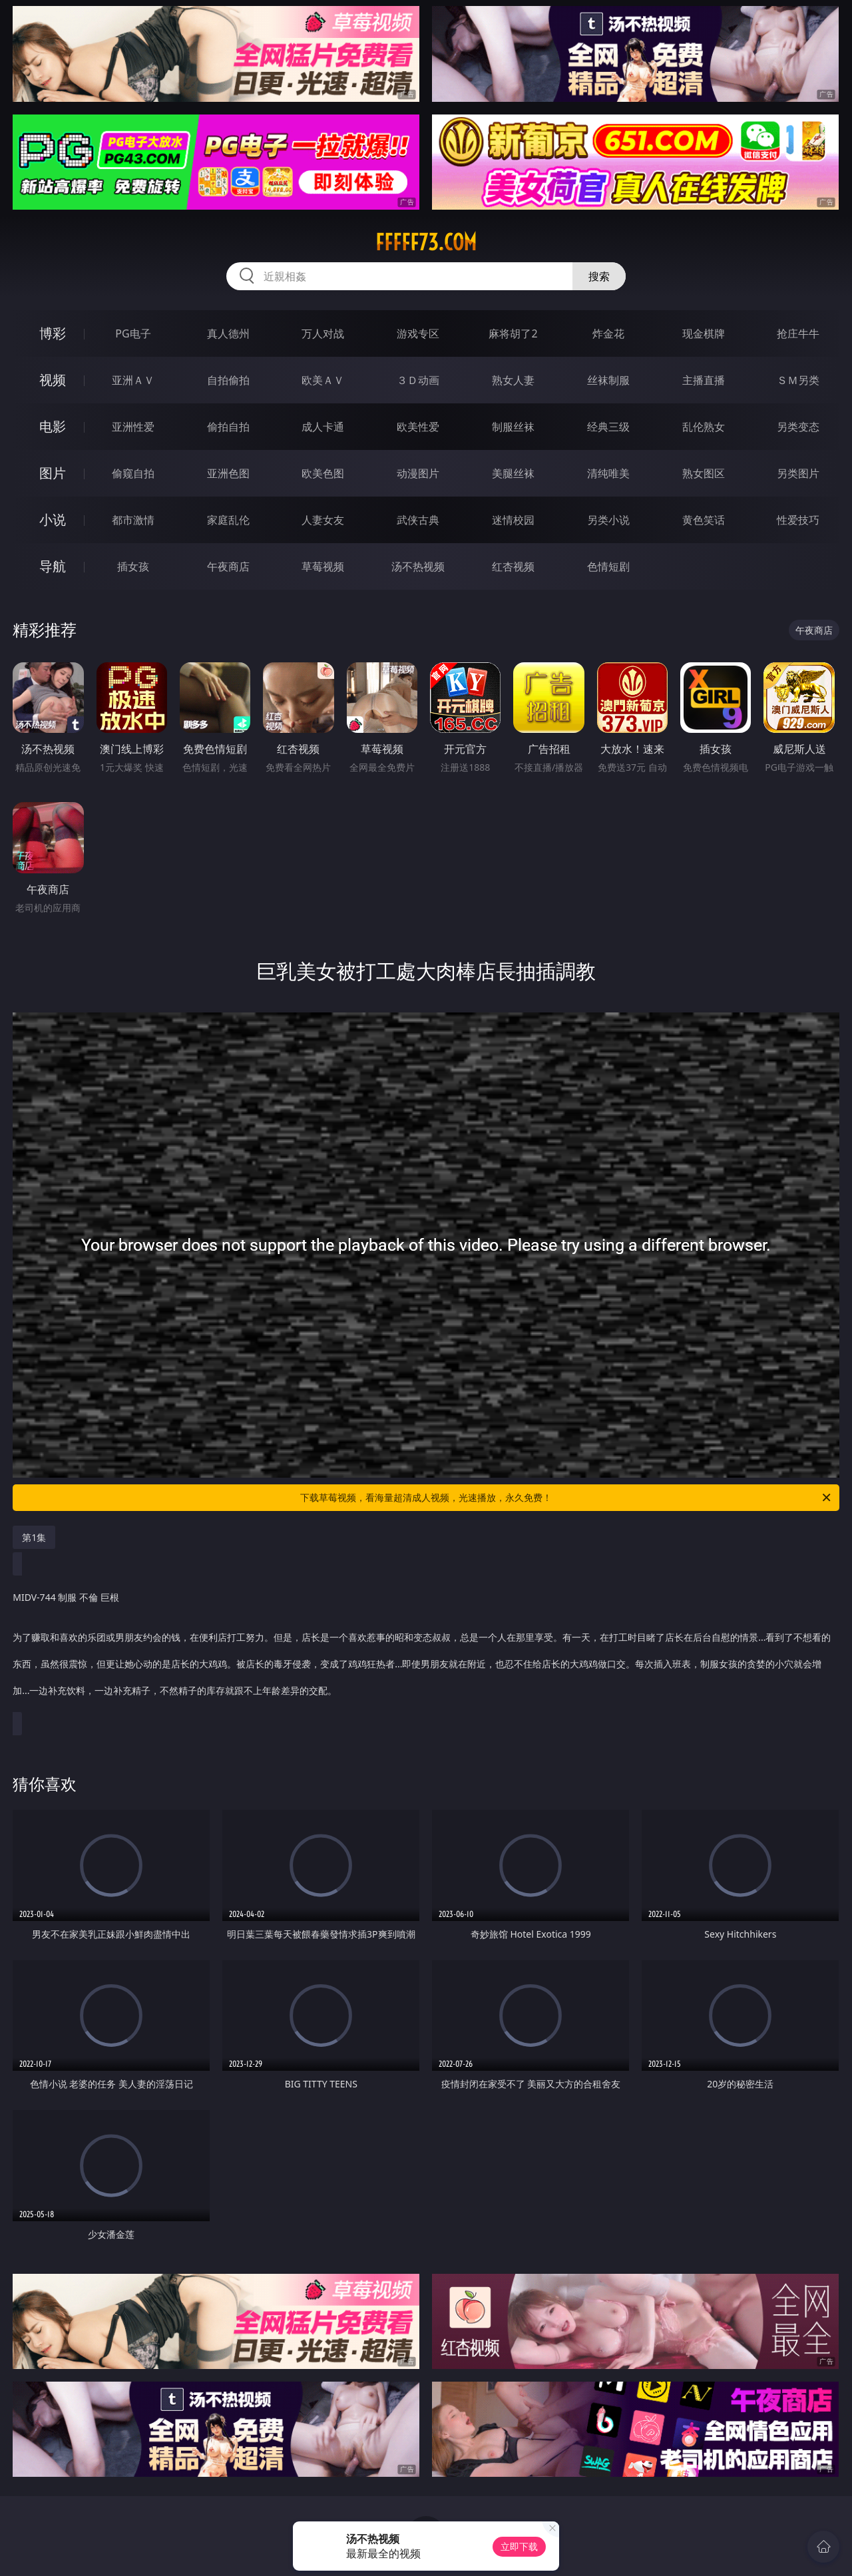 This screenshot has height=2576, width=852. Describe the element at coordinates (703, 426) in the screenshot. I see `乱伦熟女` at that location.